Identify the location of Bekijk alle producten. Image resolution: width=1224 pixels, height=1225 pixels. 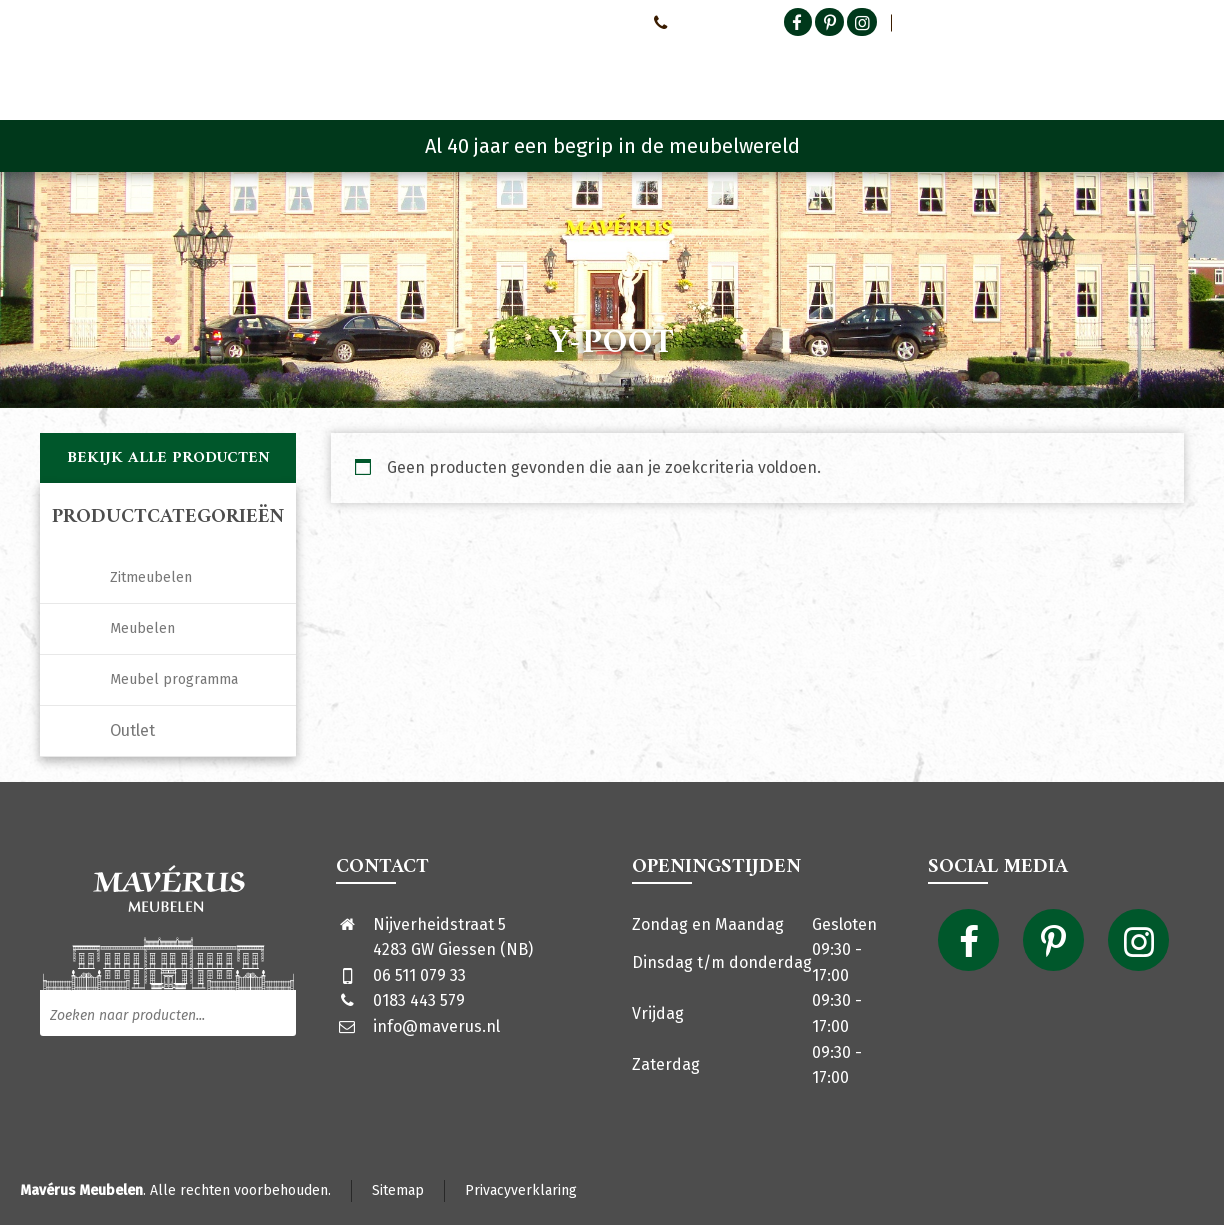
(168, 458).